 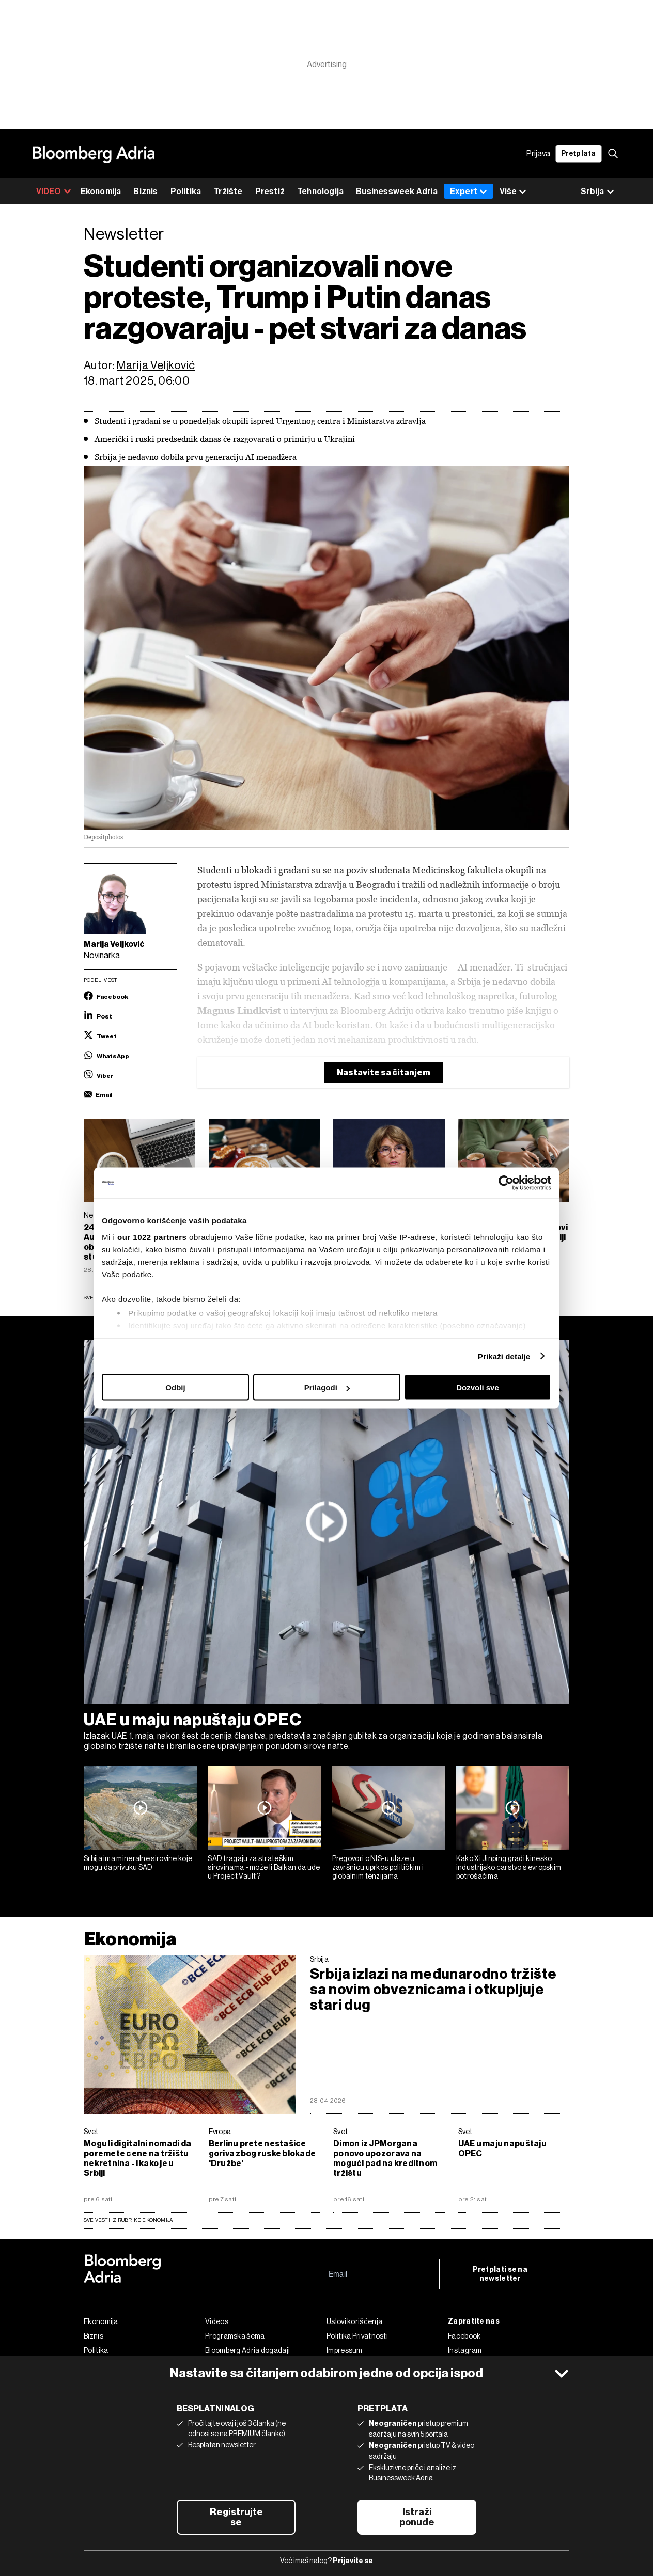 What do you see at coordinates (464, 2336) in the screenshot?
I see `Facebook` at bounding box center [464, 2336].